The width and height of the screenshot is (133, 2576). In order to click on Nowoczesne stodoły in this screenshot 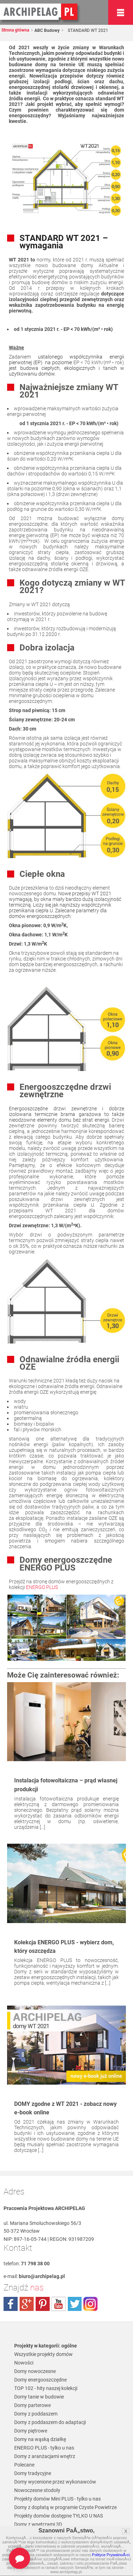, I will do `click(37, 2490)`.